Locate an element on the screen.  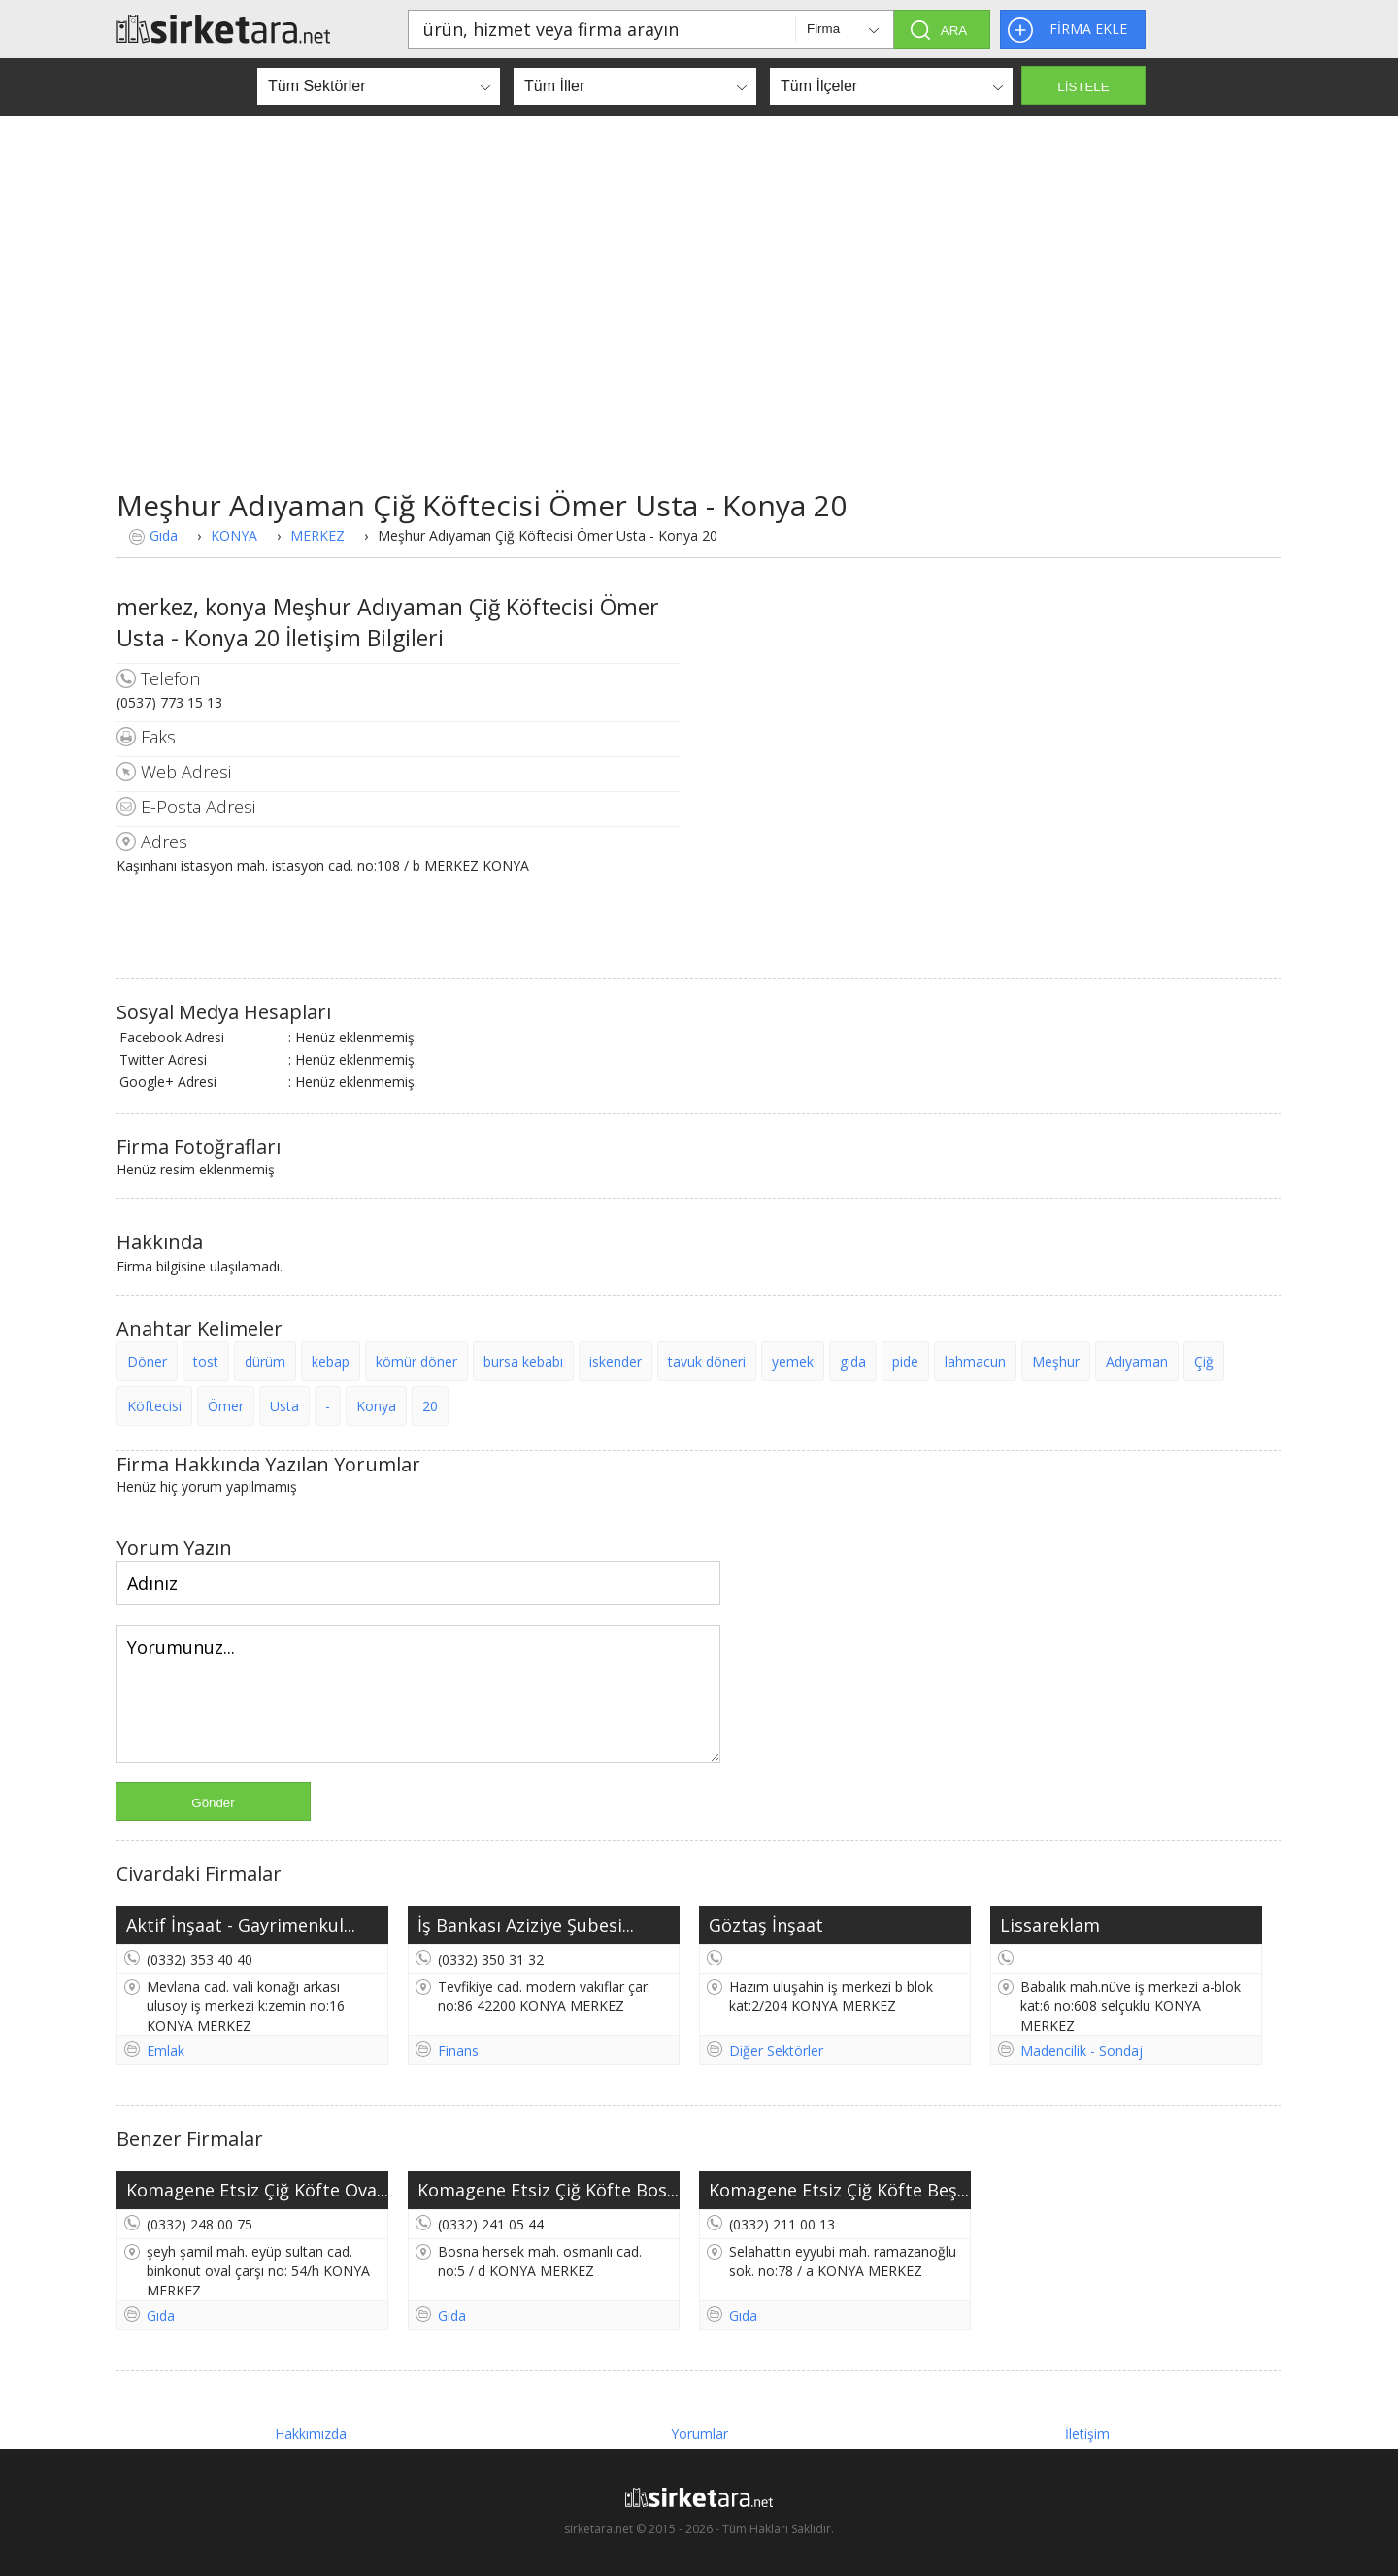
Konya is located at coordinates (376, 1406).